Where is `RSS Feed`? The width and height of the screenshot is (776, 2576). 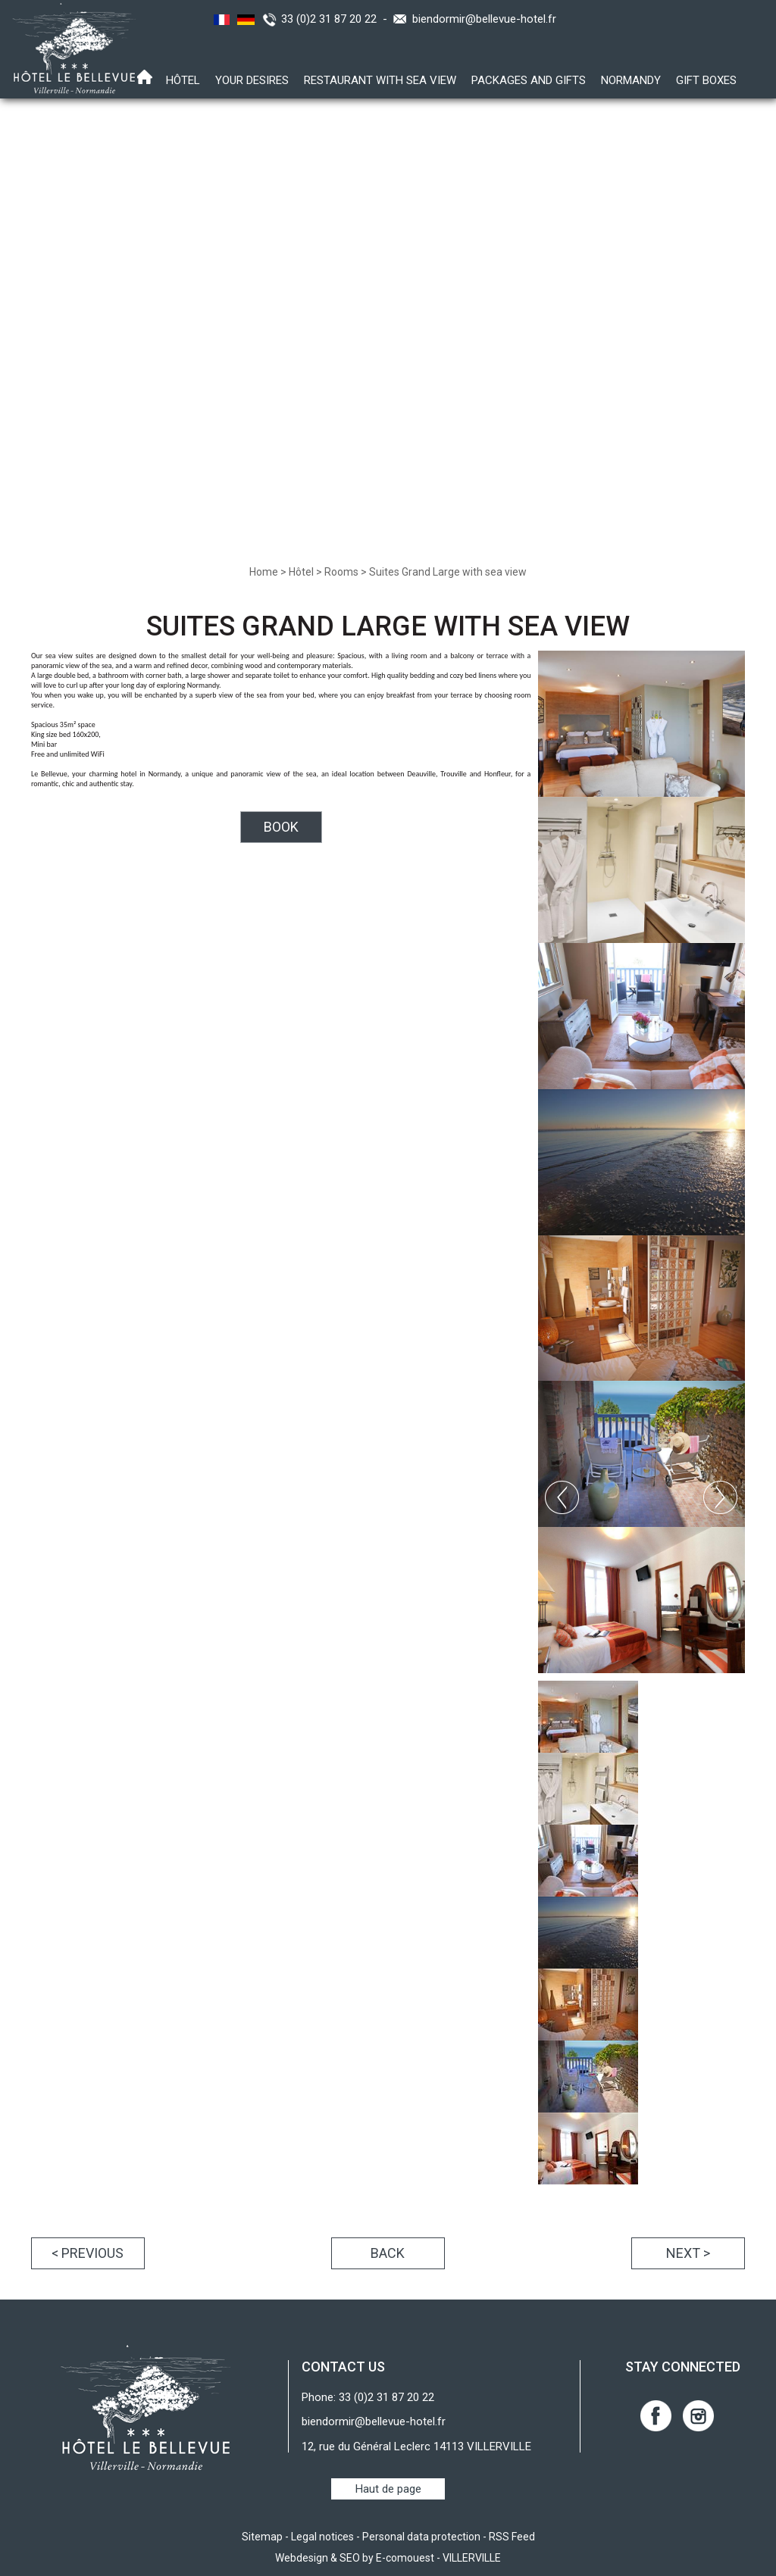 RSS Feed is located at coordinates (512, 2537).